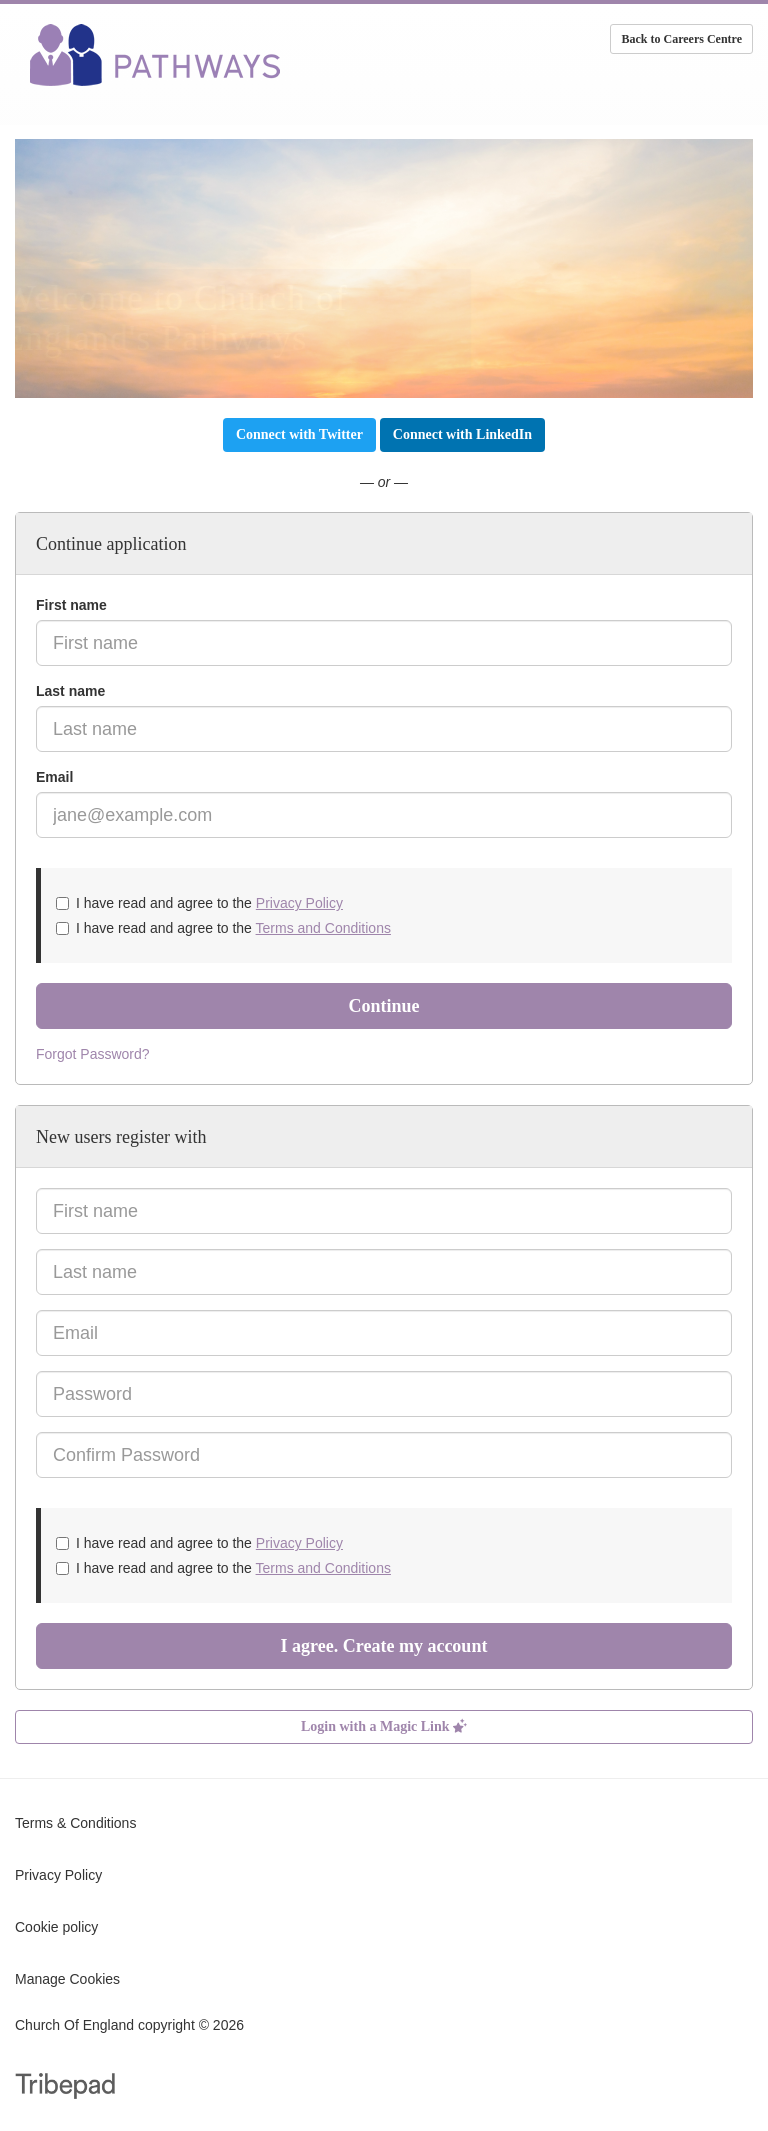  What do you see at coordinates (56, 1927) in the screenshot?
I see `Cookie policy` at bounding box center [56, 1927].